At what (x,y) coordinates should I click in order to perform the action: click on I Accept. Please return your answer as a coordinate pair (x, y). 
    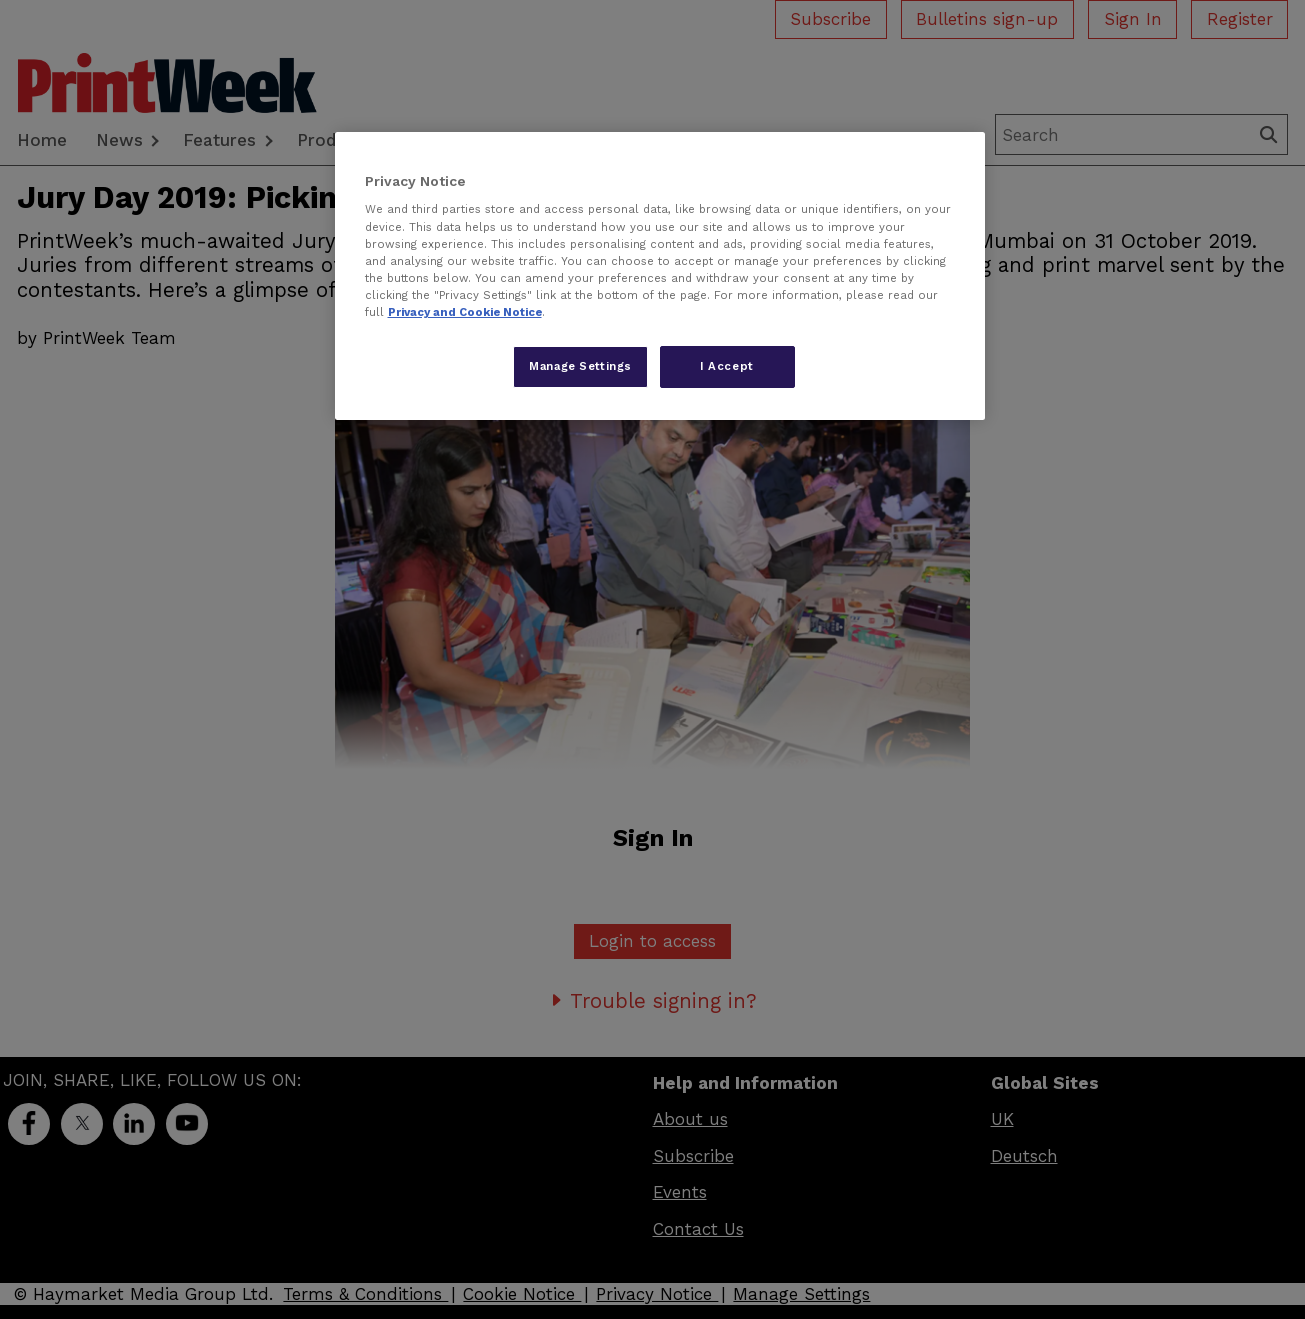
    Looking at the image, I should click on (727, 366).